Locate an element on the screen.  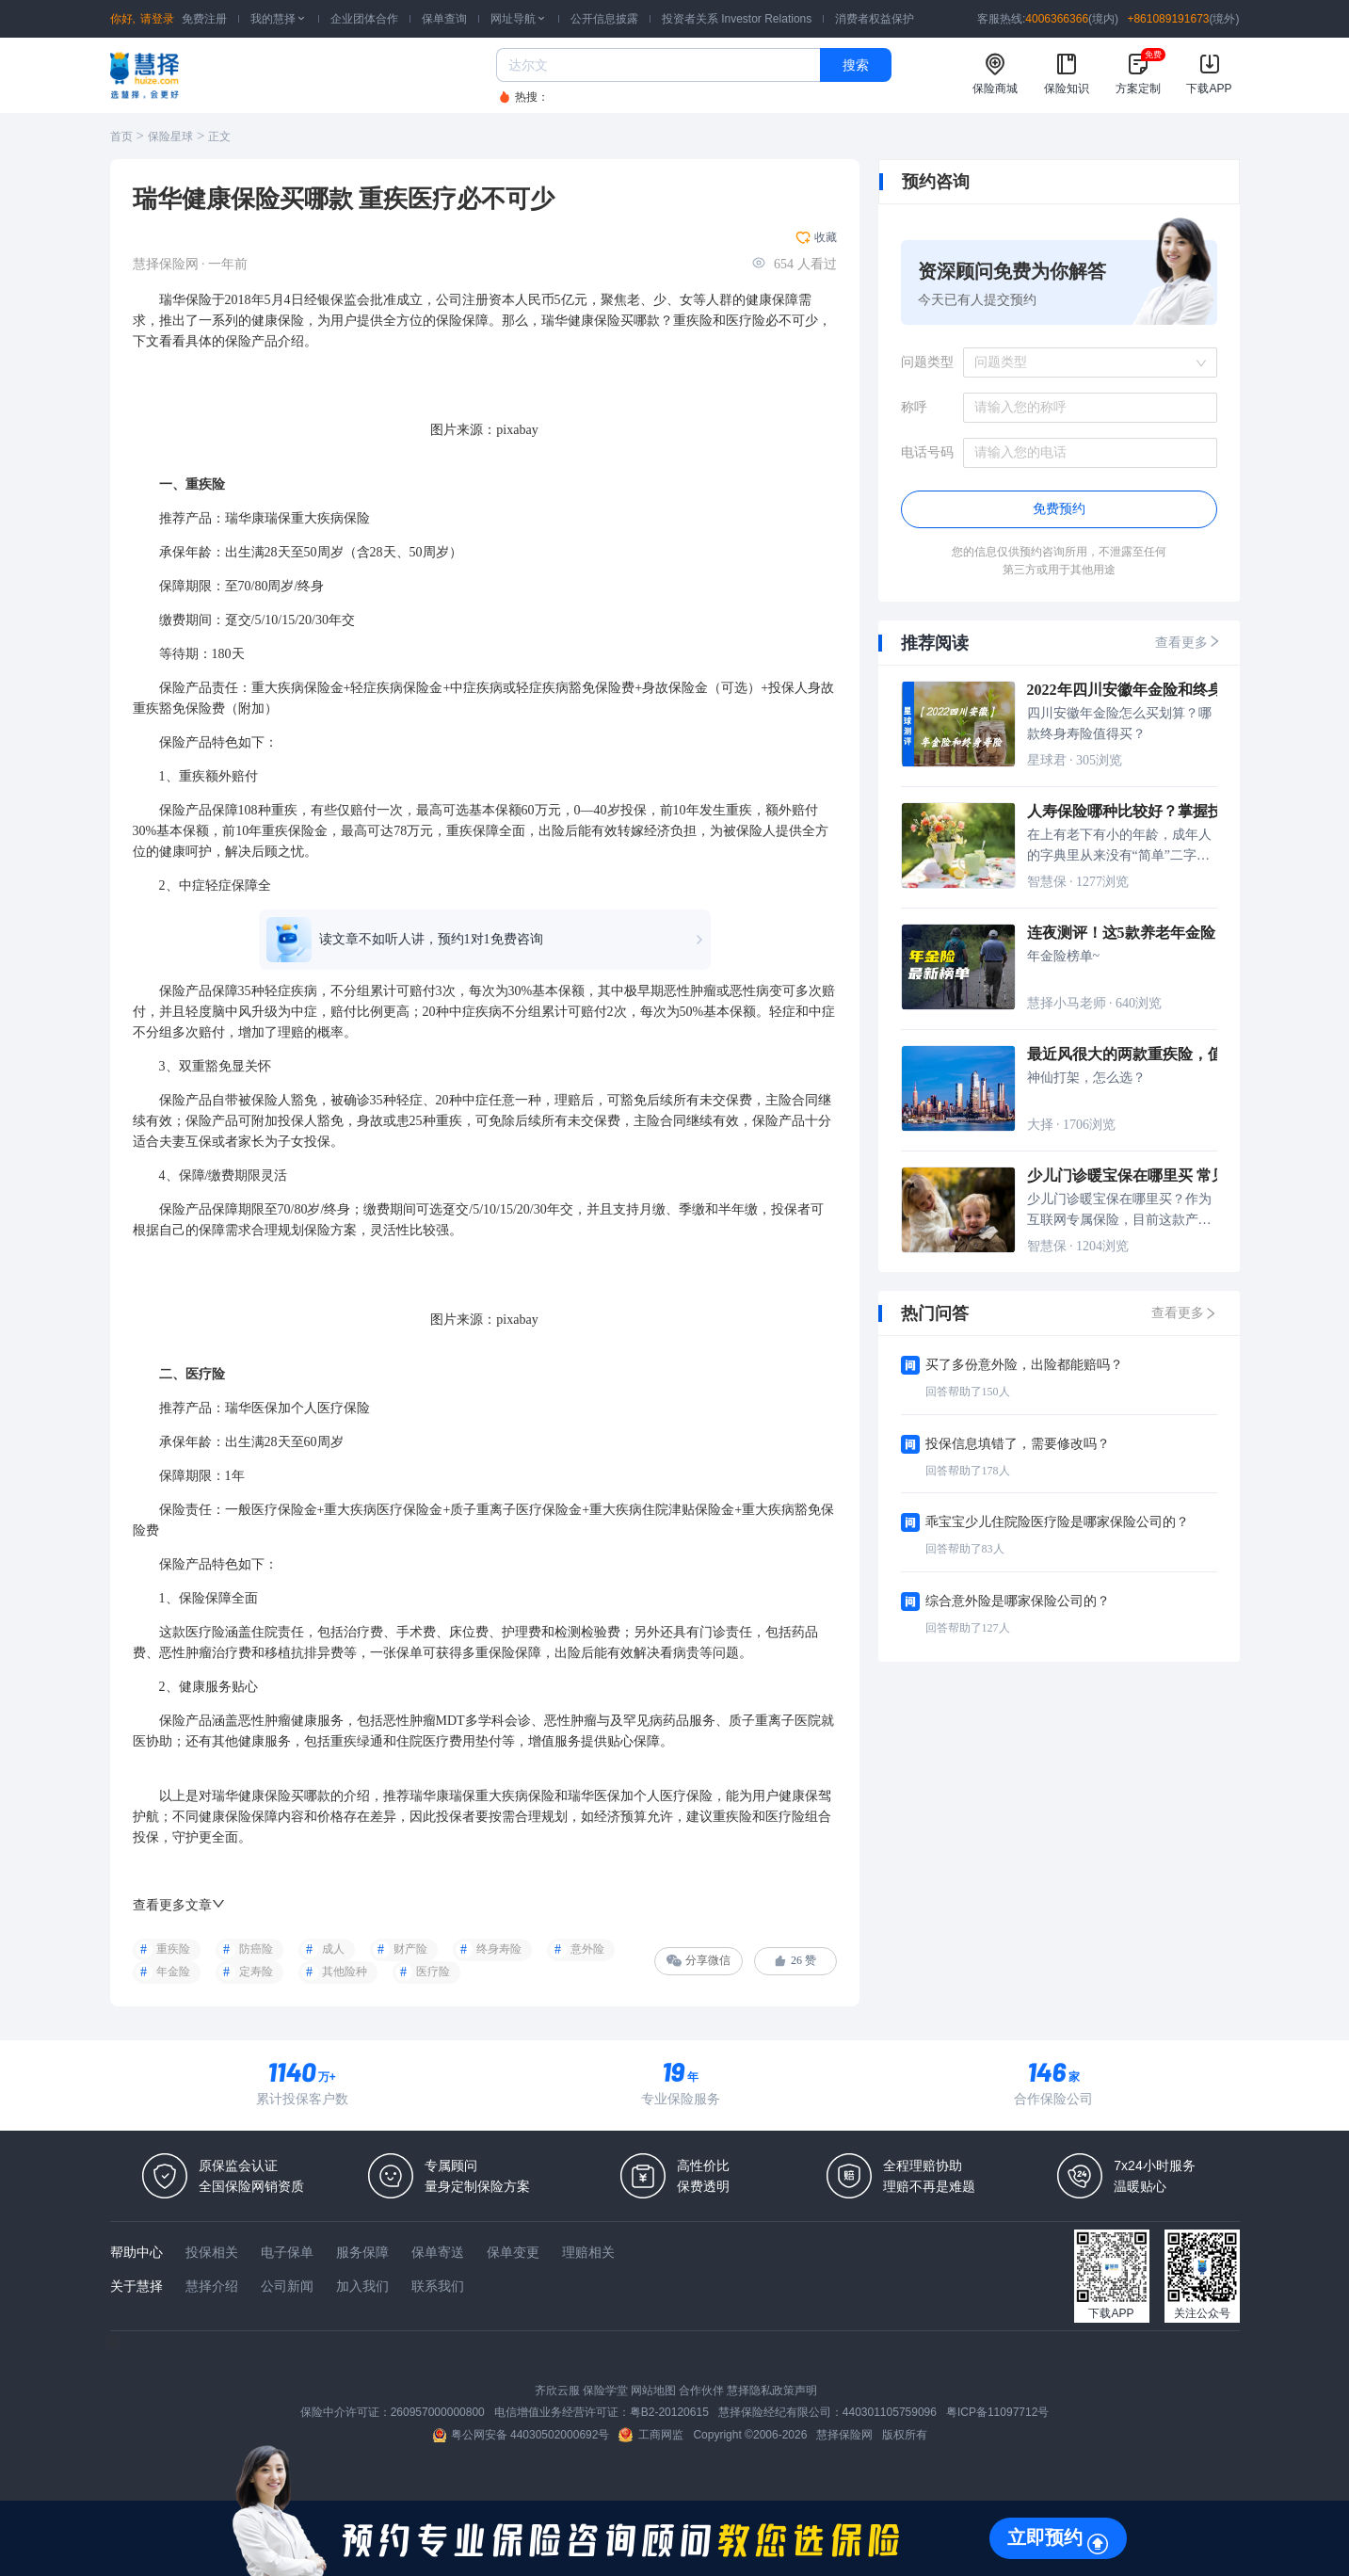
年金险 is located at coordinates (173, 1971).